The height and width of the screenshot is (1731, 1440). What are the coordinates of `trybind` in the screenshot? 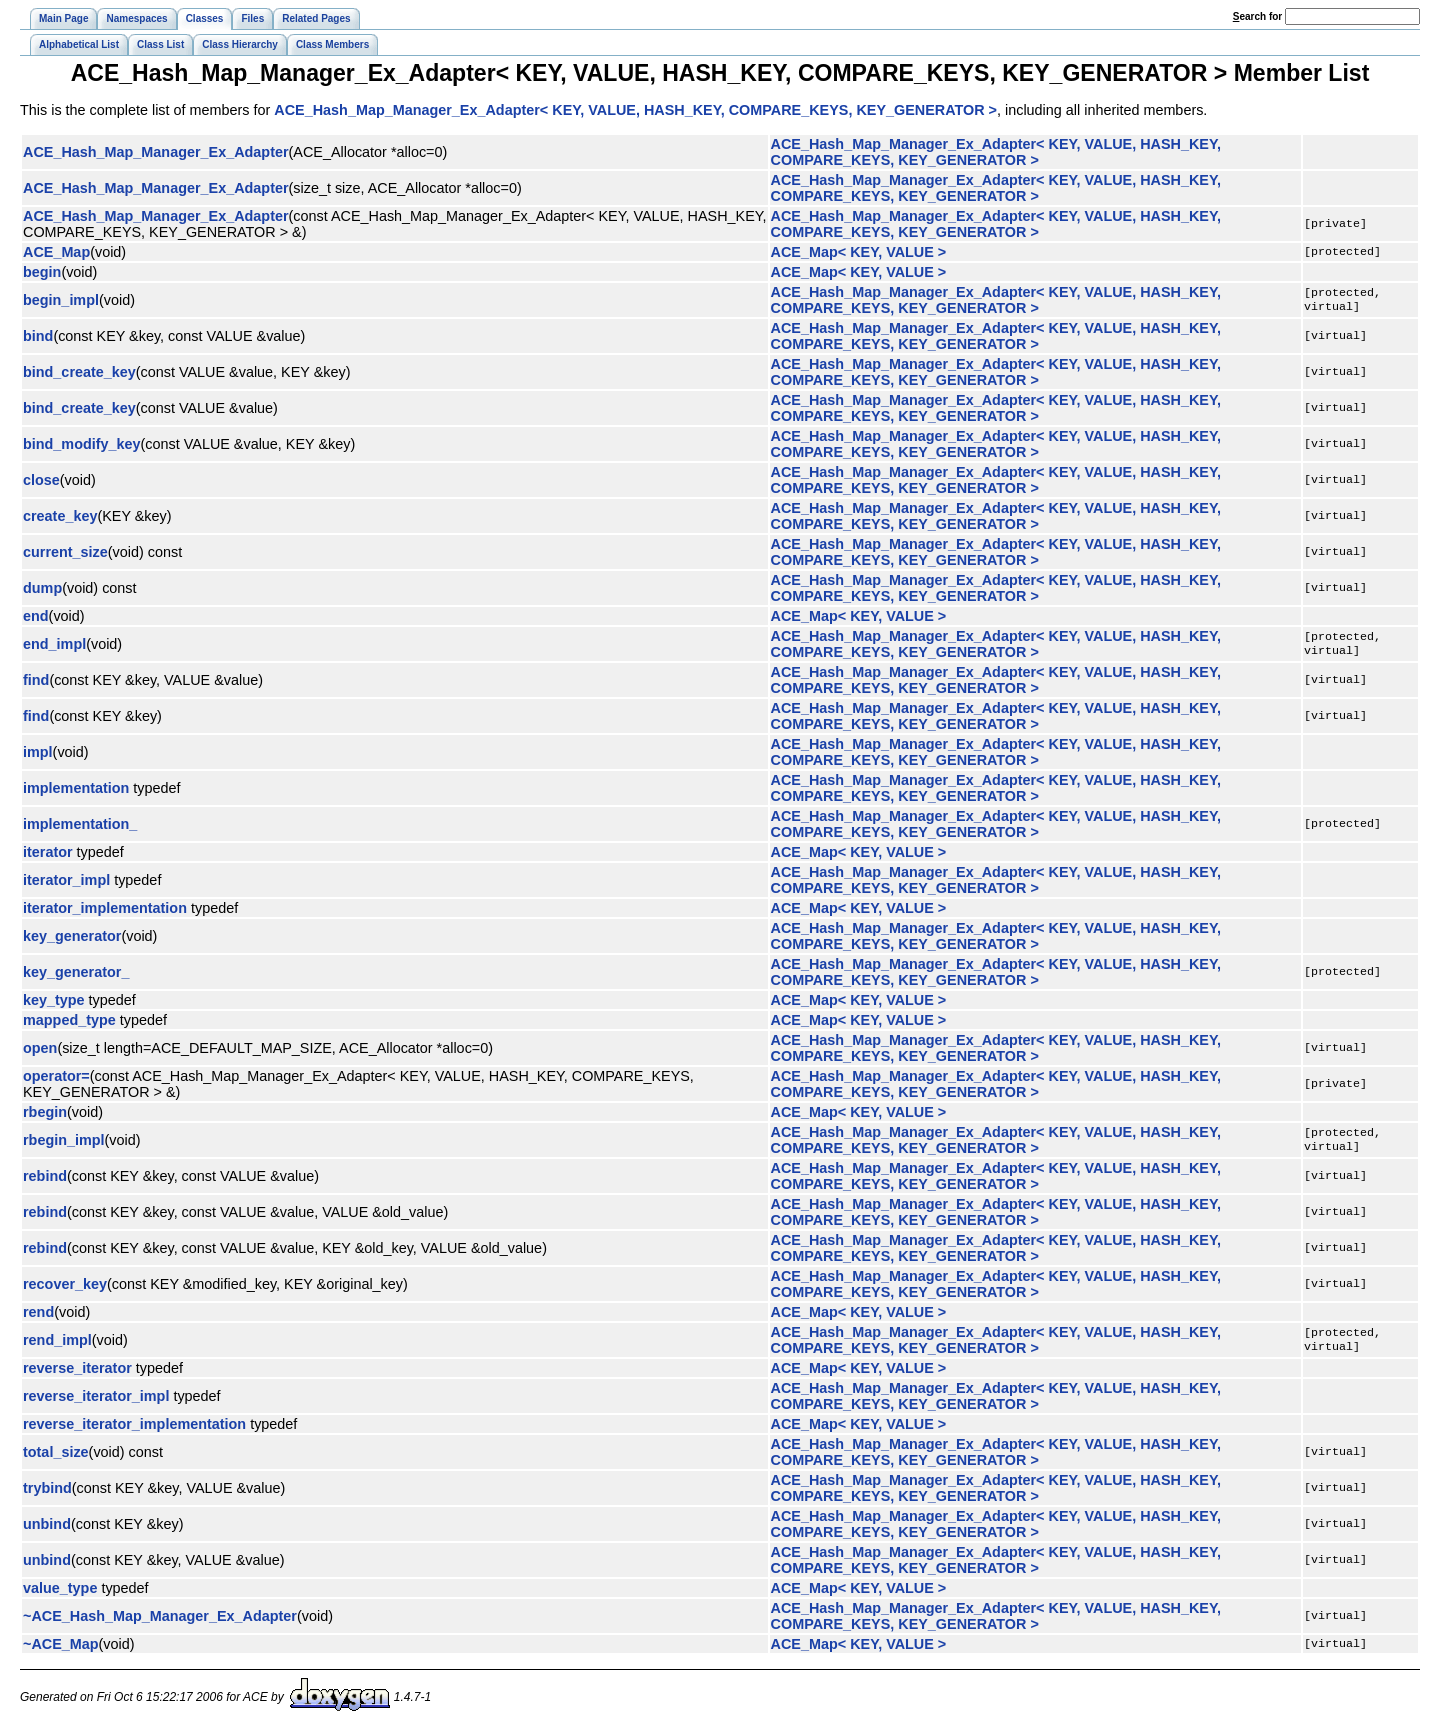 It's located at (47, 1488).